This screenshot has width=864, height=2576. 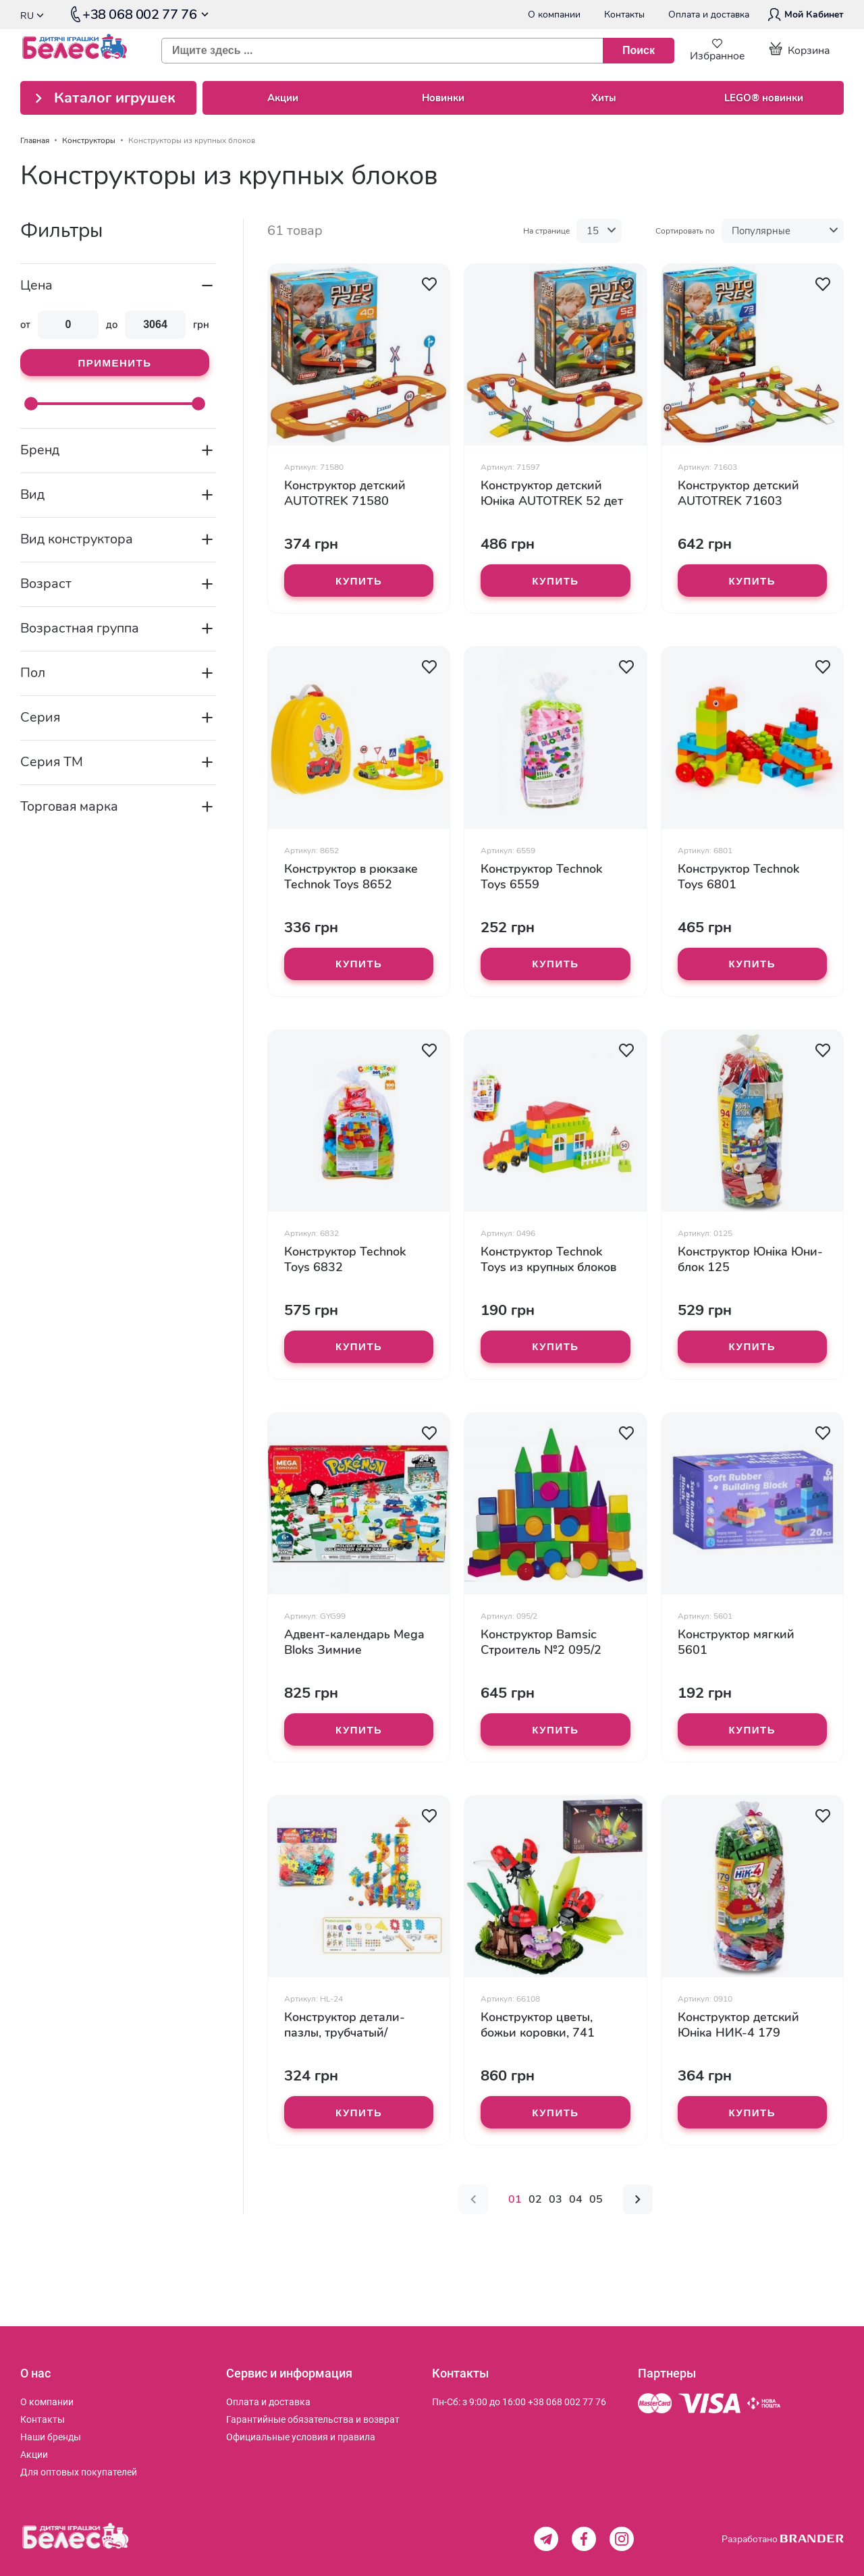 I want to click on Конструктор детский AUTOTREK 71603, so click(x=738, y=493).